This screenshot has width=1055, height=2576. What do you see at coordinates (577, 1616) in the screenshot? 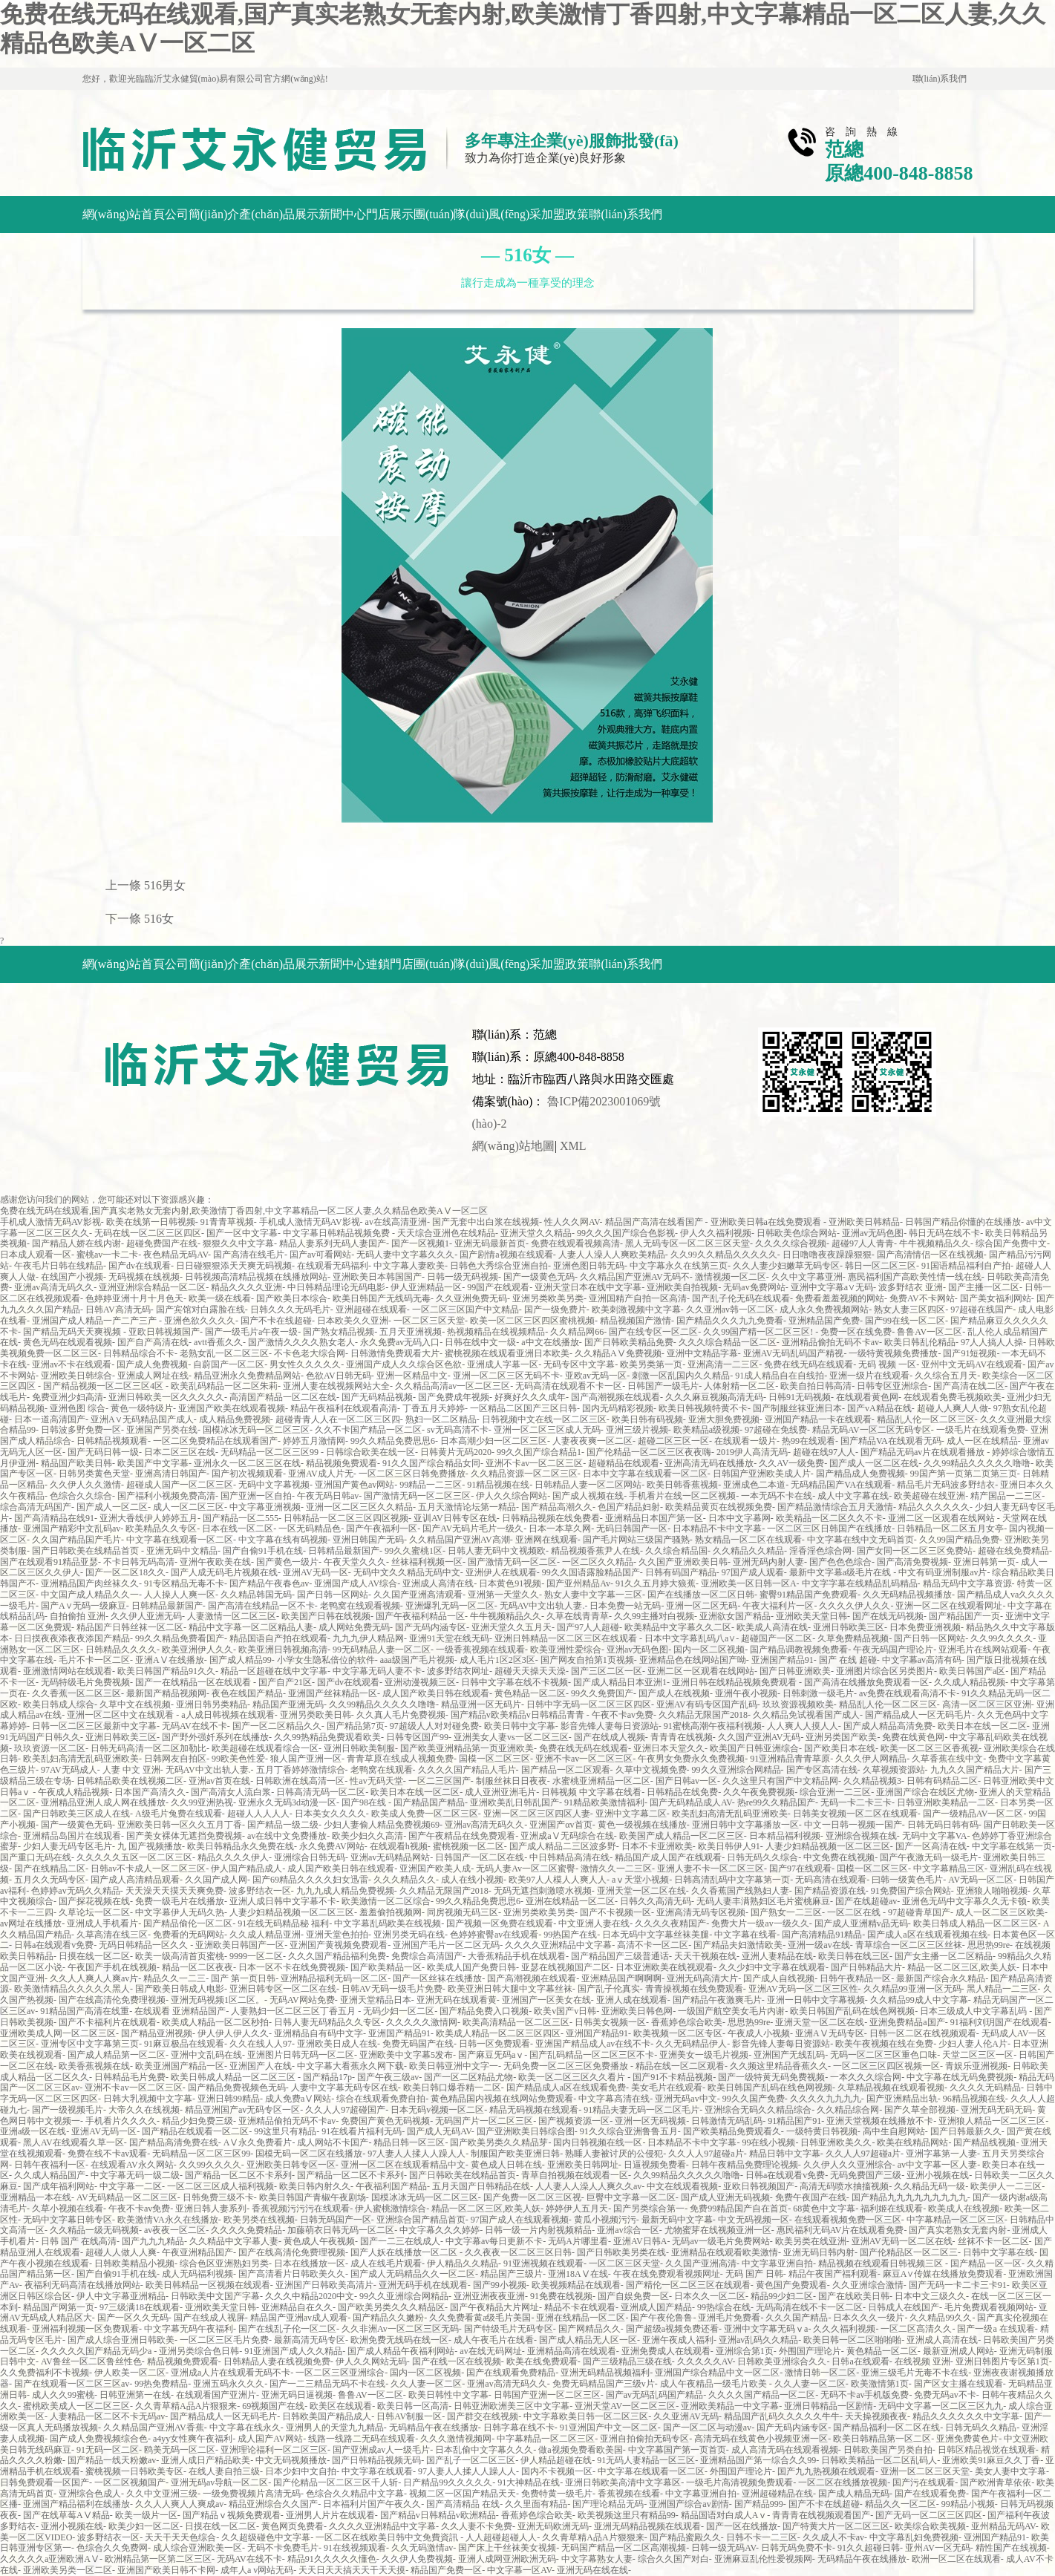
I see `久草在线青青草` at bounding box center [577, 1616].